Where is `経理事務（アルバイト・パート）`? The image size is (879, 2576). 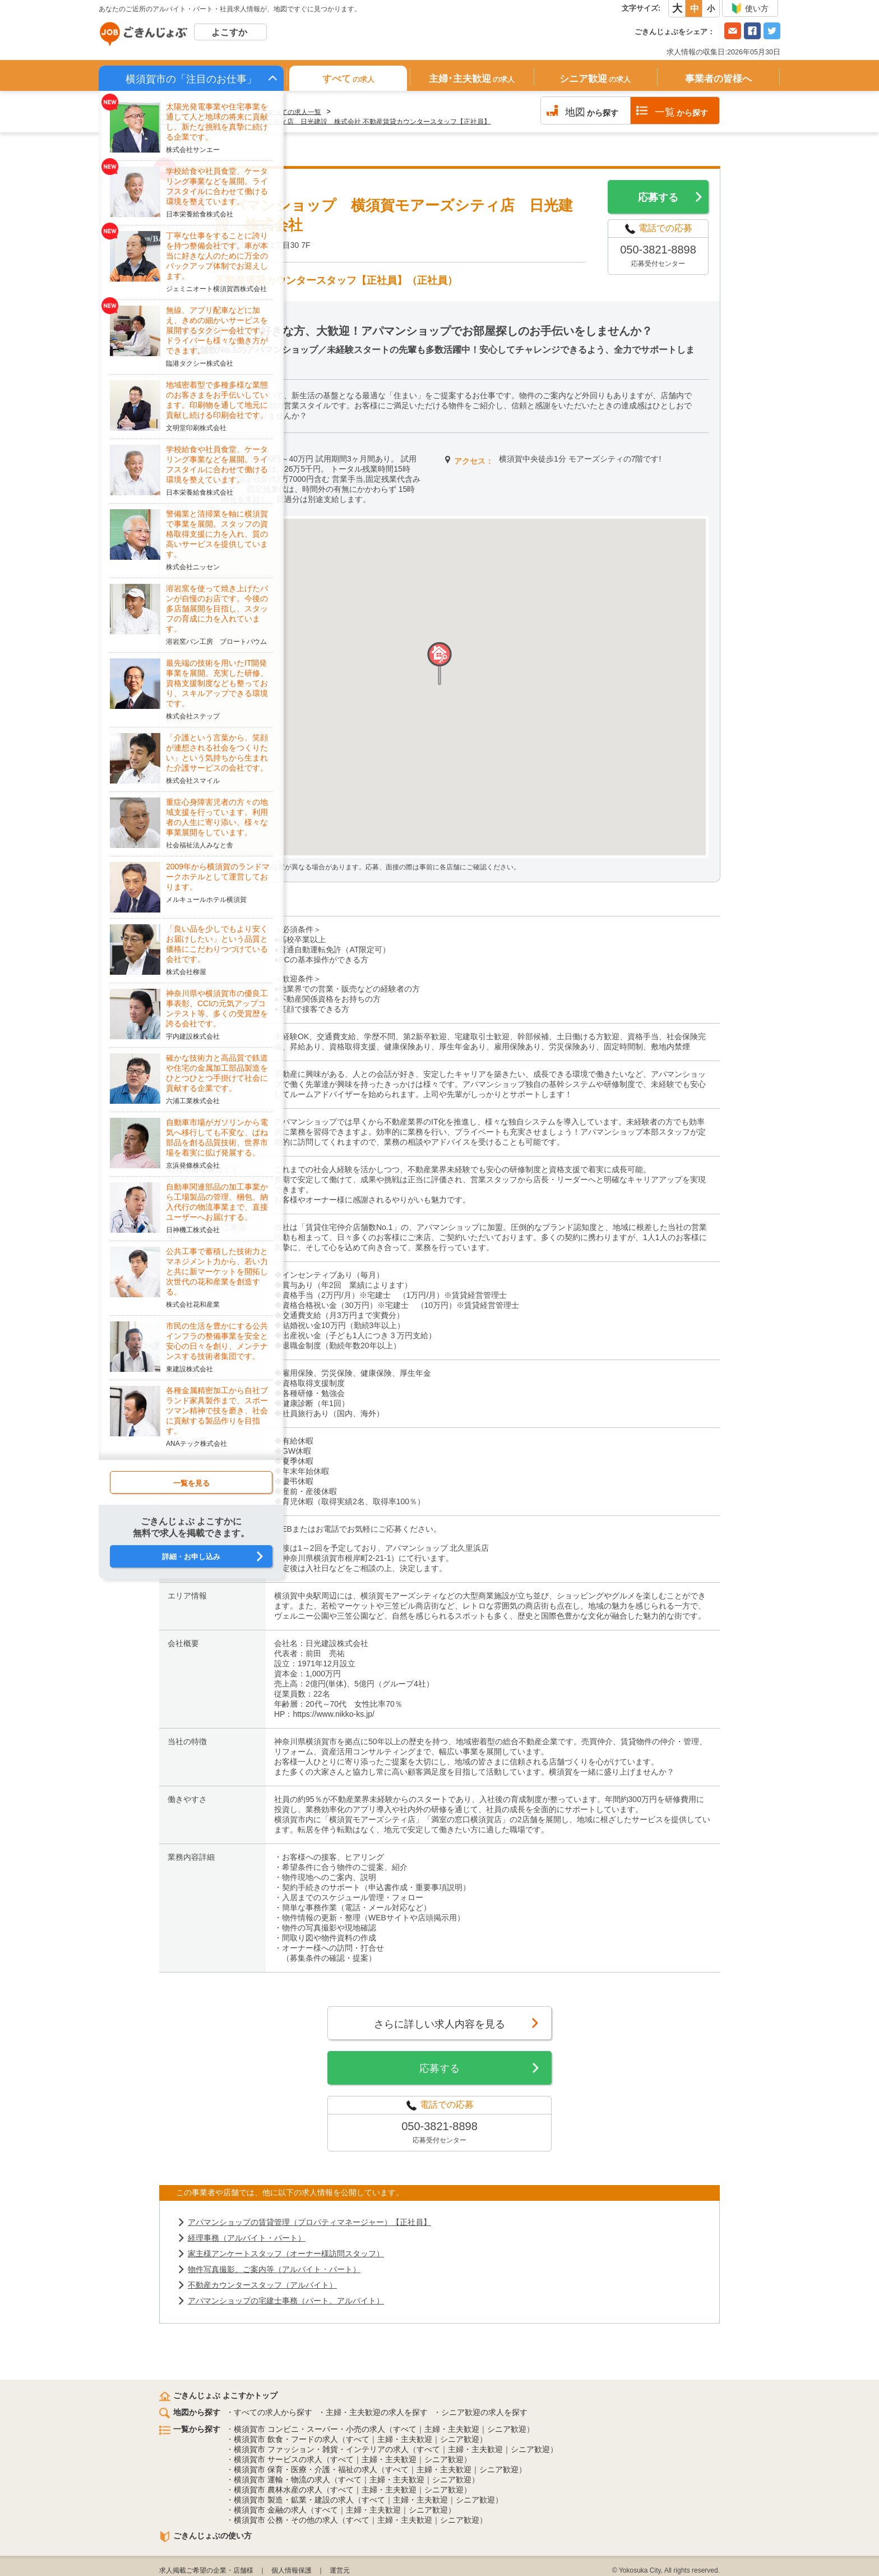 経理事務（アルバイト・パート） is located at coordinates (247, 2237).